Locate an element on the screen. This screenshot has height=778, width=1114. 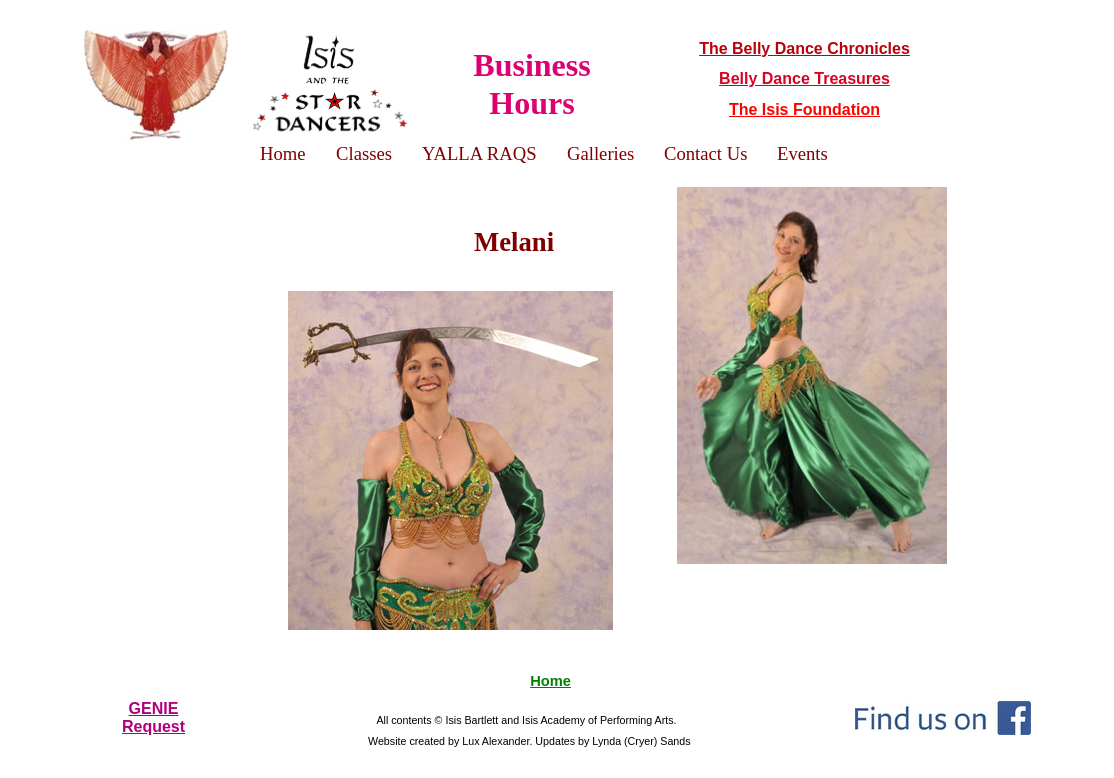
Contact Us is located at coordinates (705, 153).